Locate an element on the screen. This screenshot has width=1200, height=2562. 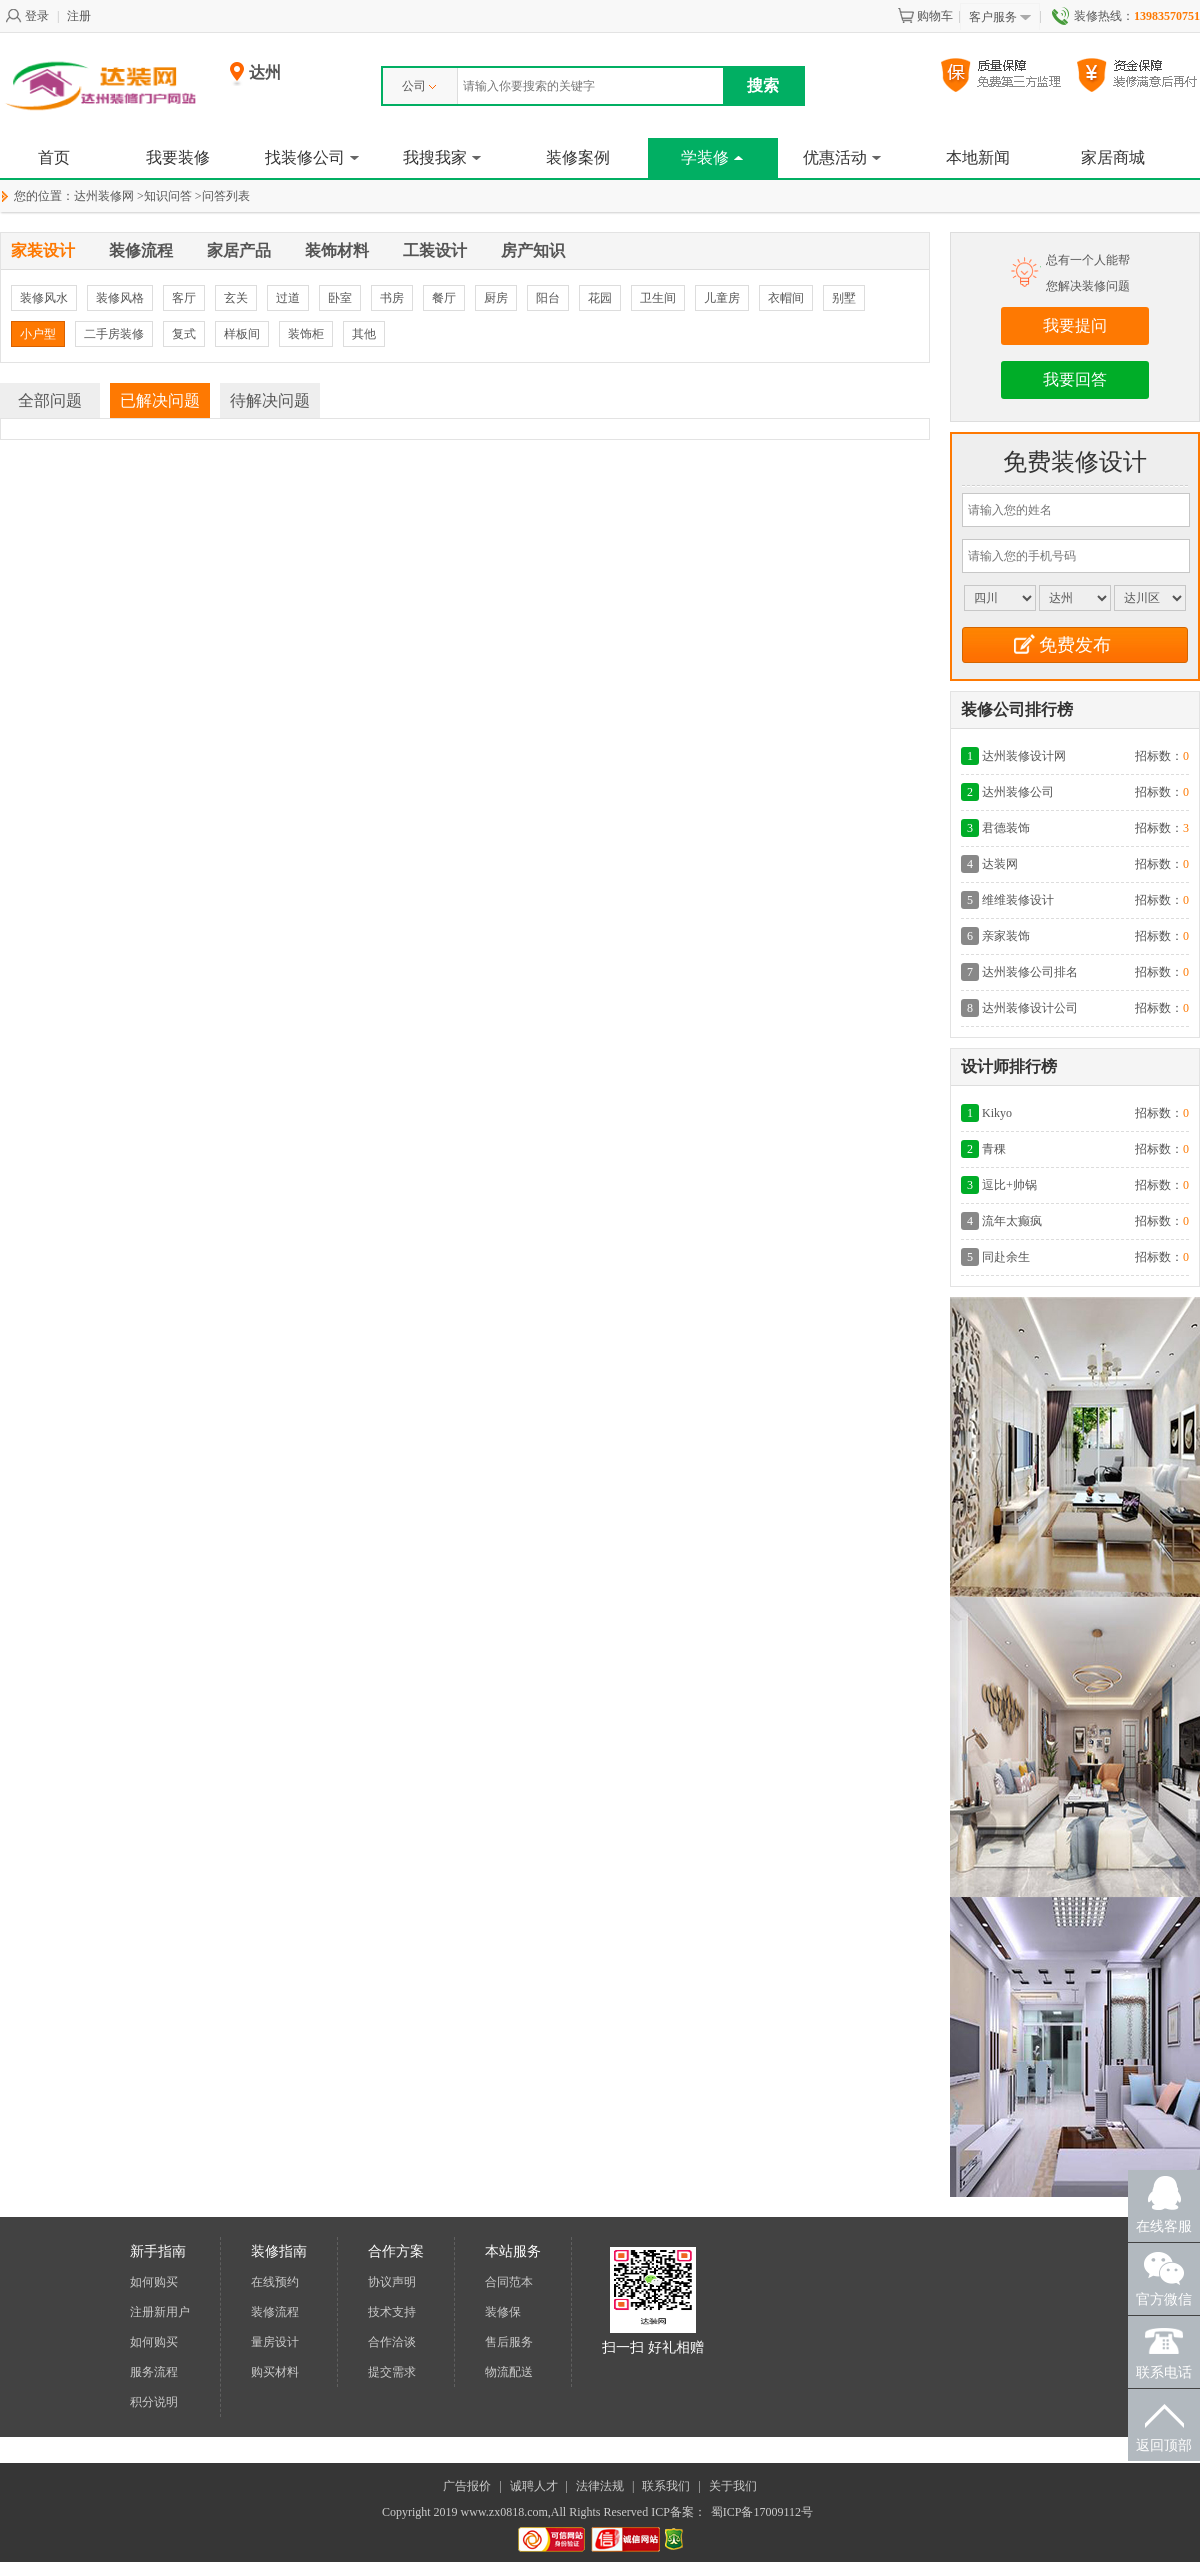
如何购买 is located at coordinates (154, 2282).